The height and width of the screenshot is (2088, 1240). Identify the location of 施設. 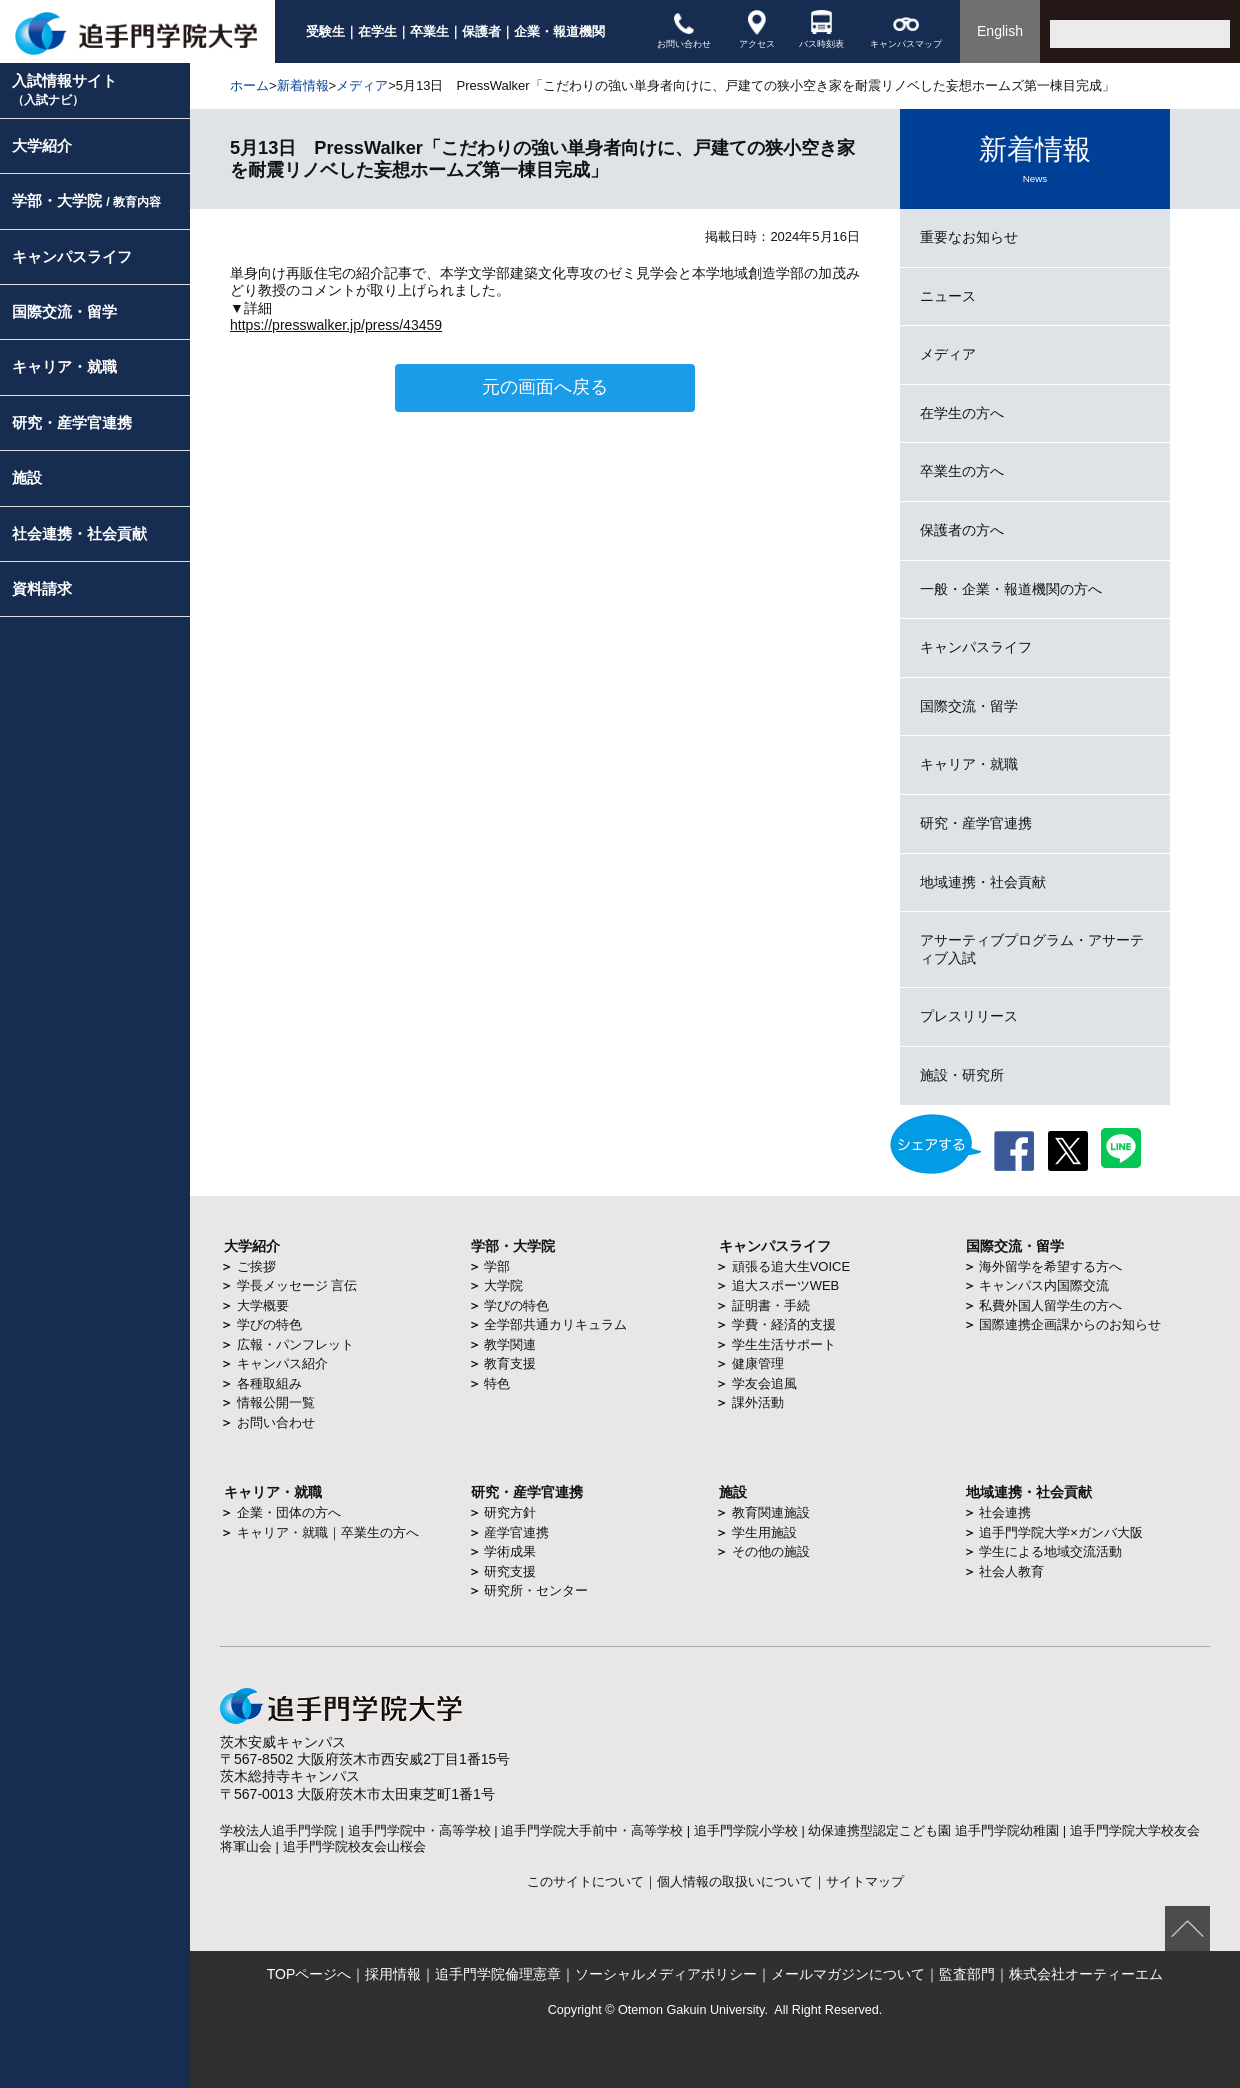
(27, 477).